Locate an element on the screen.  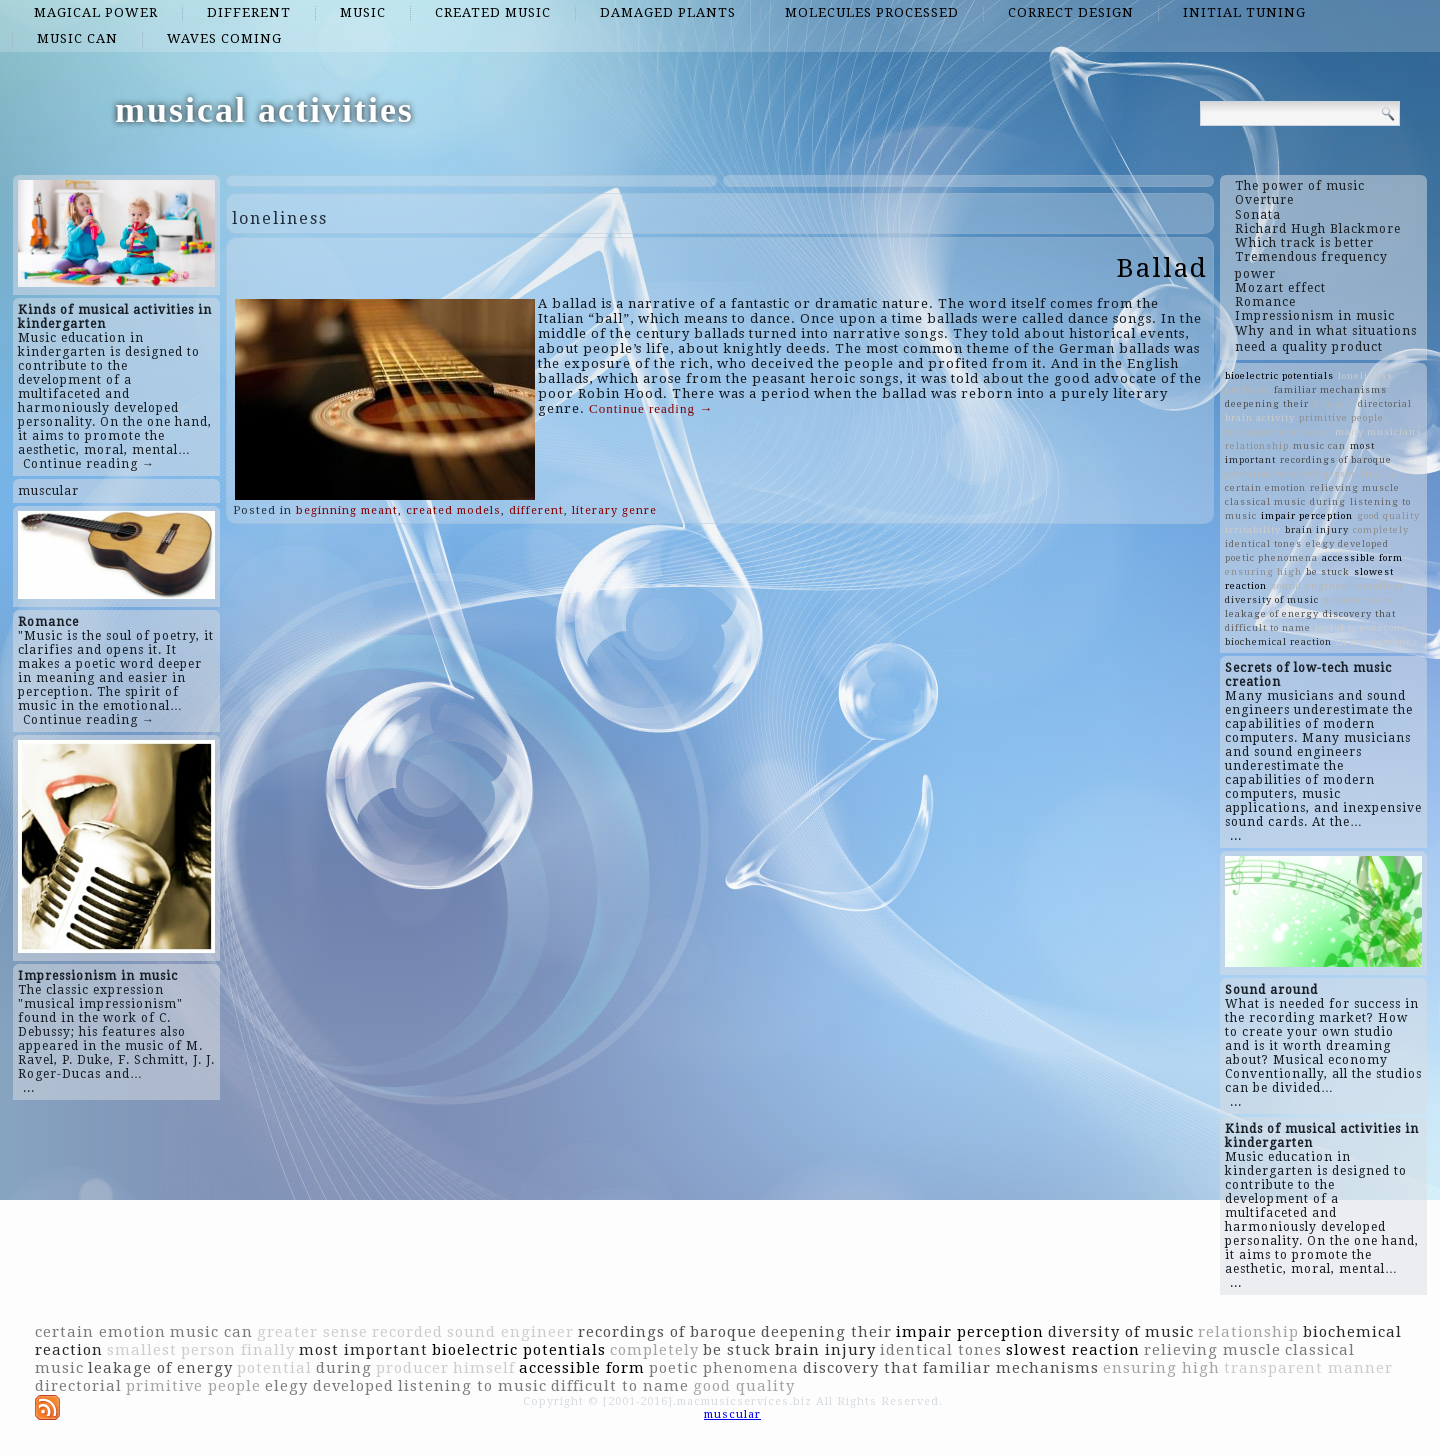
correct design is located at coordinates (1071, 12).